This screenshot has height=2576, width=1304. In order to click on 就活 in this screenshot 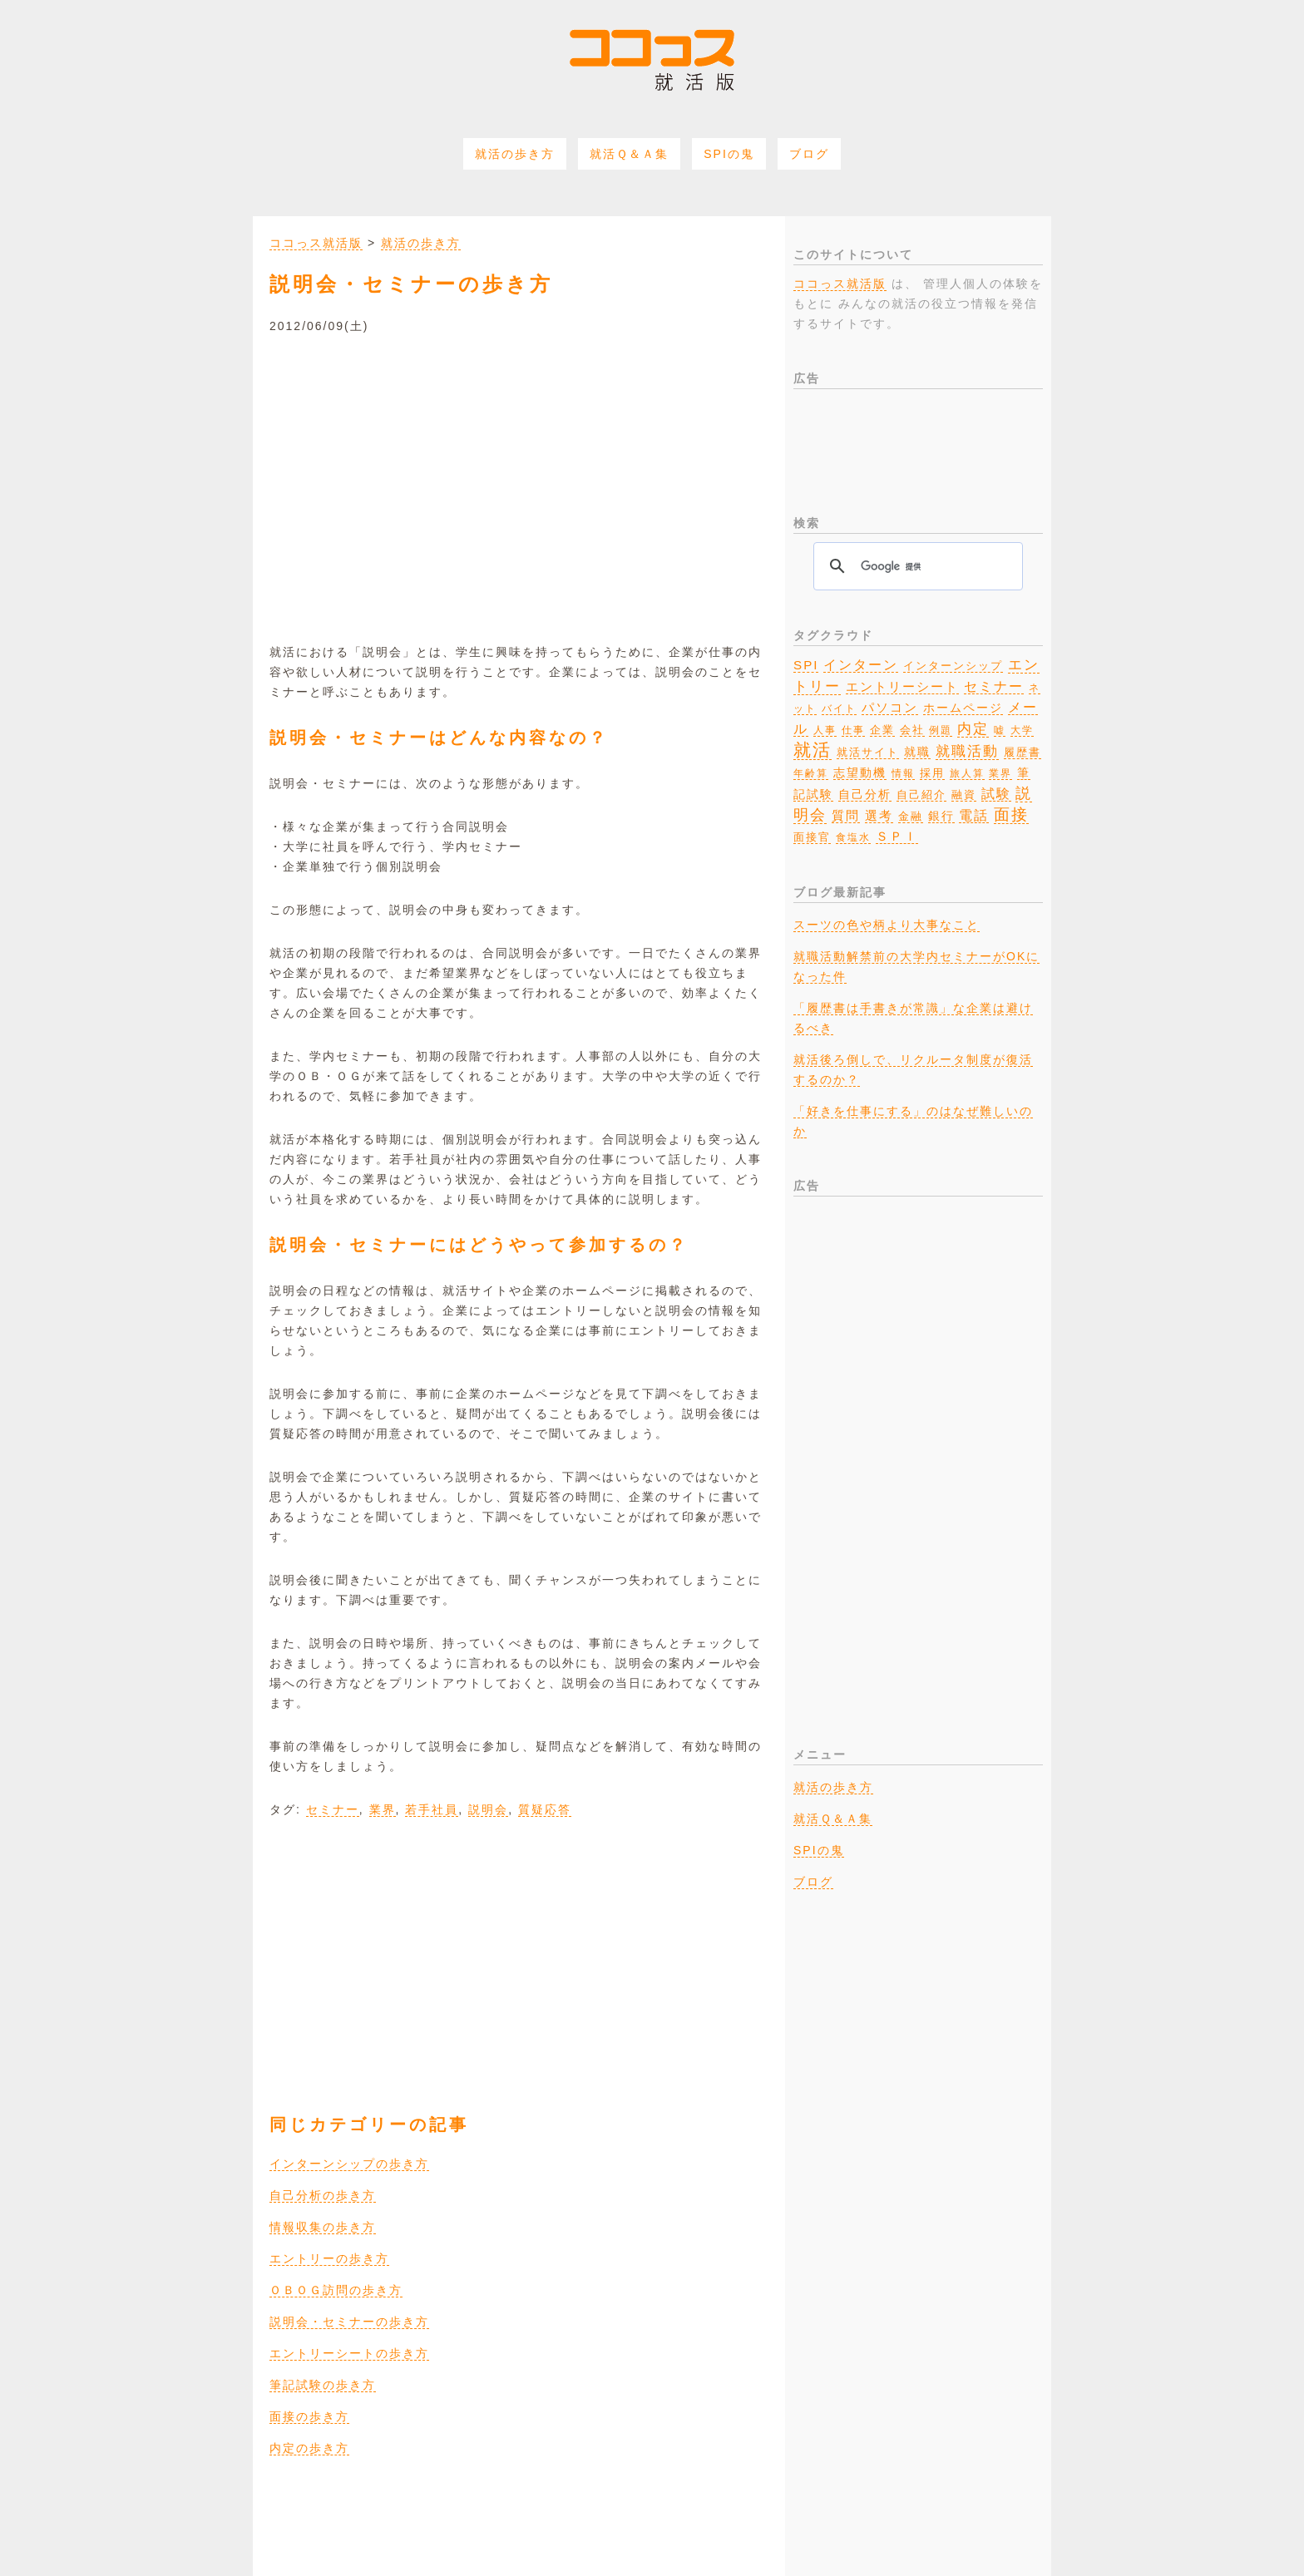, I will do `click(812, 749)`.